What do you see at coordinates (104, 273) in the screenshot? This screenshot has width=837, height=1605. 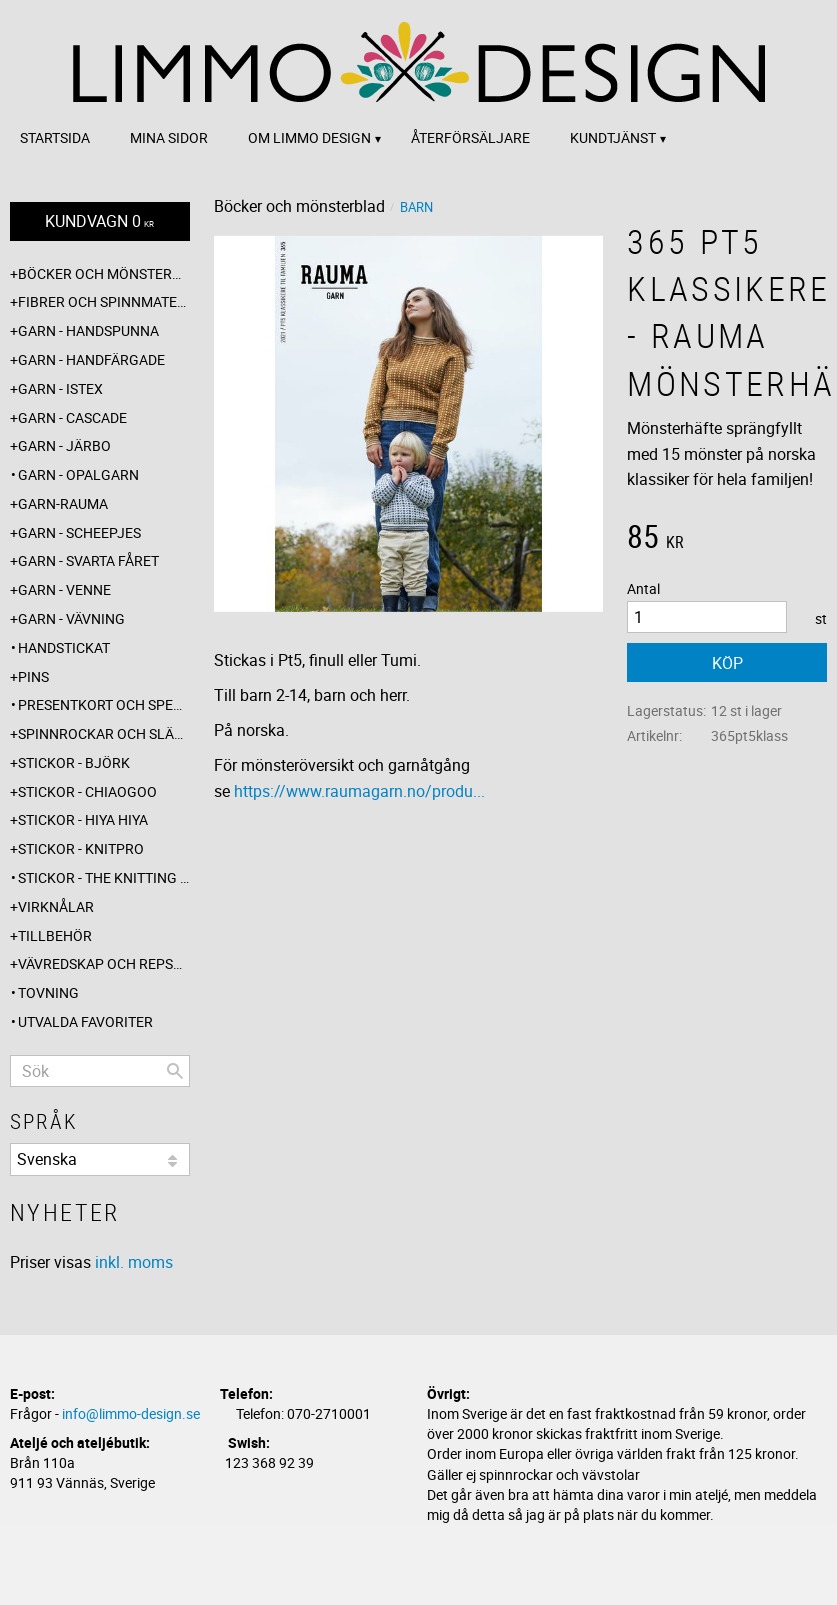 I see `Böcker och mönsterblad [menuitem]` at bounding box center [104, 273].